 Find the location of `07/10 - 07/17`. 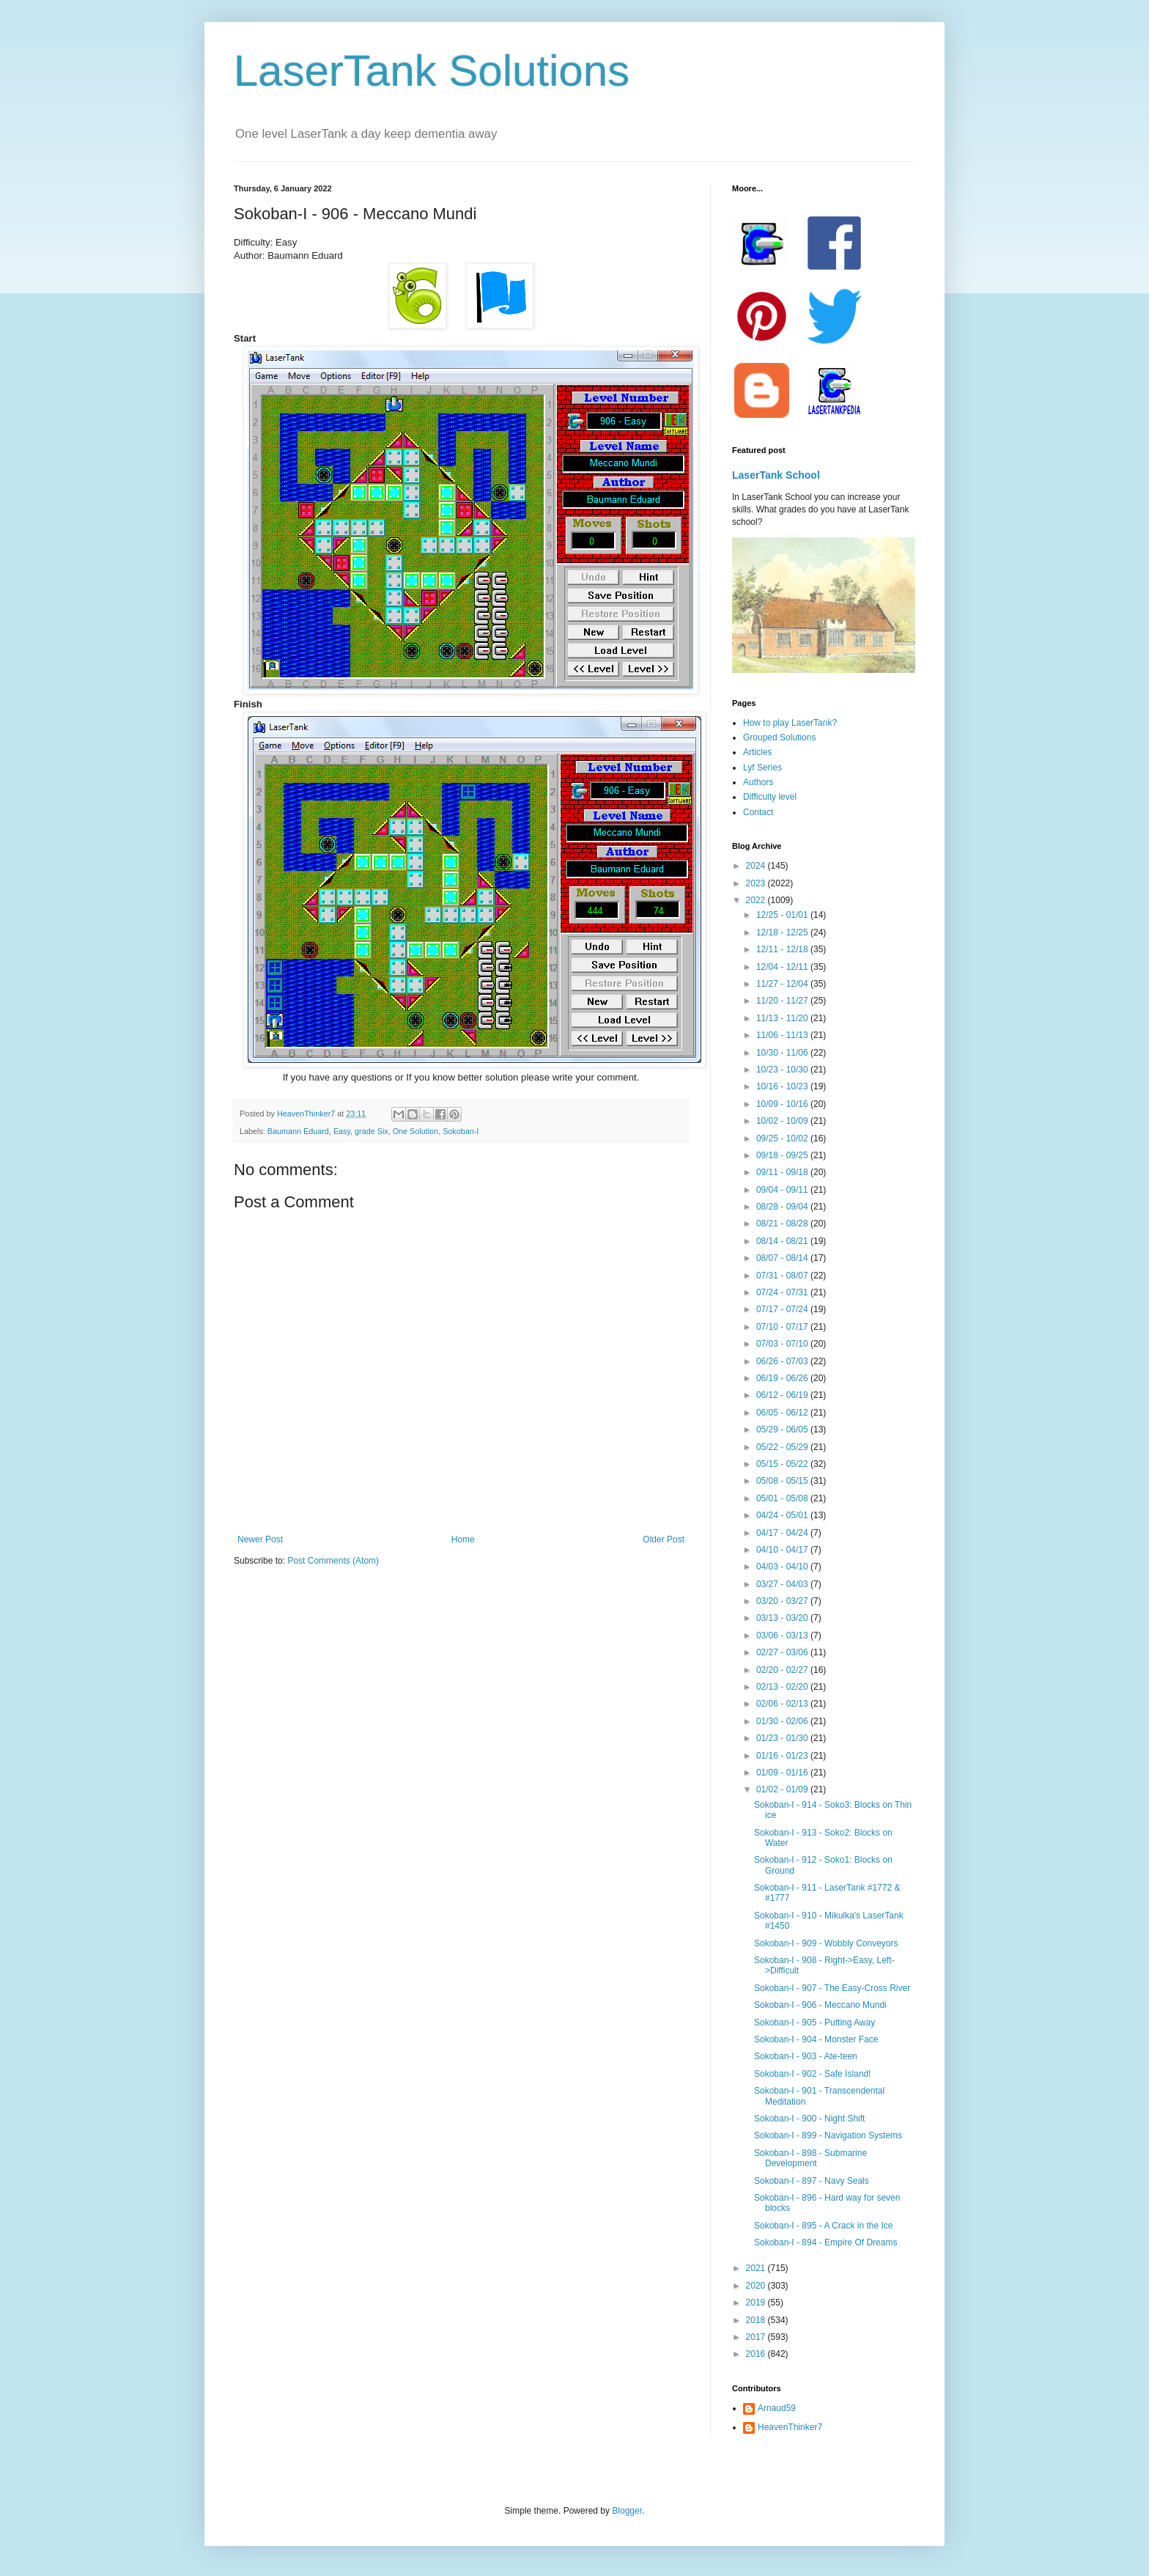

07/10 - 07/17 is located at coordinates (783, 1327).